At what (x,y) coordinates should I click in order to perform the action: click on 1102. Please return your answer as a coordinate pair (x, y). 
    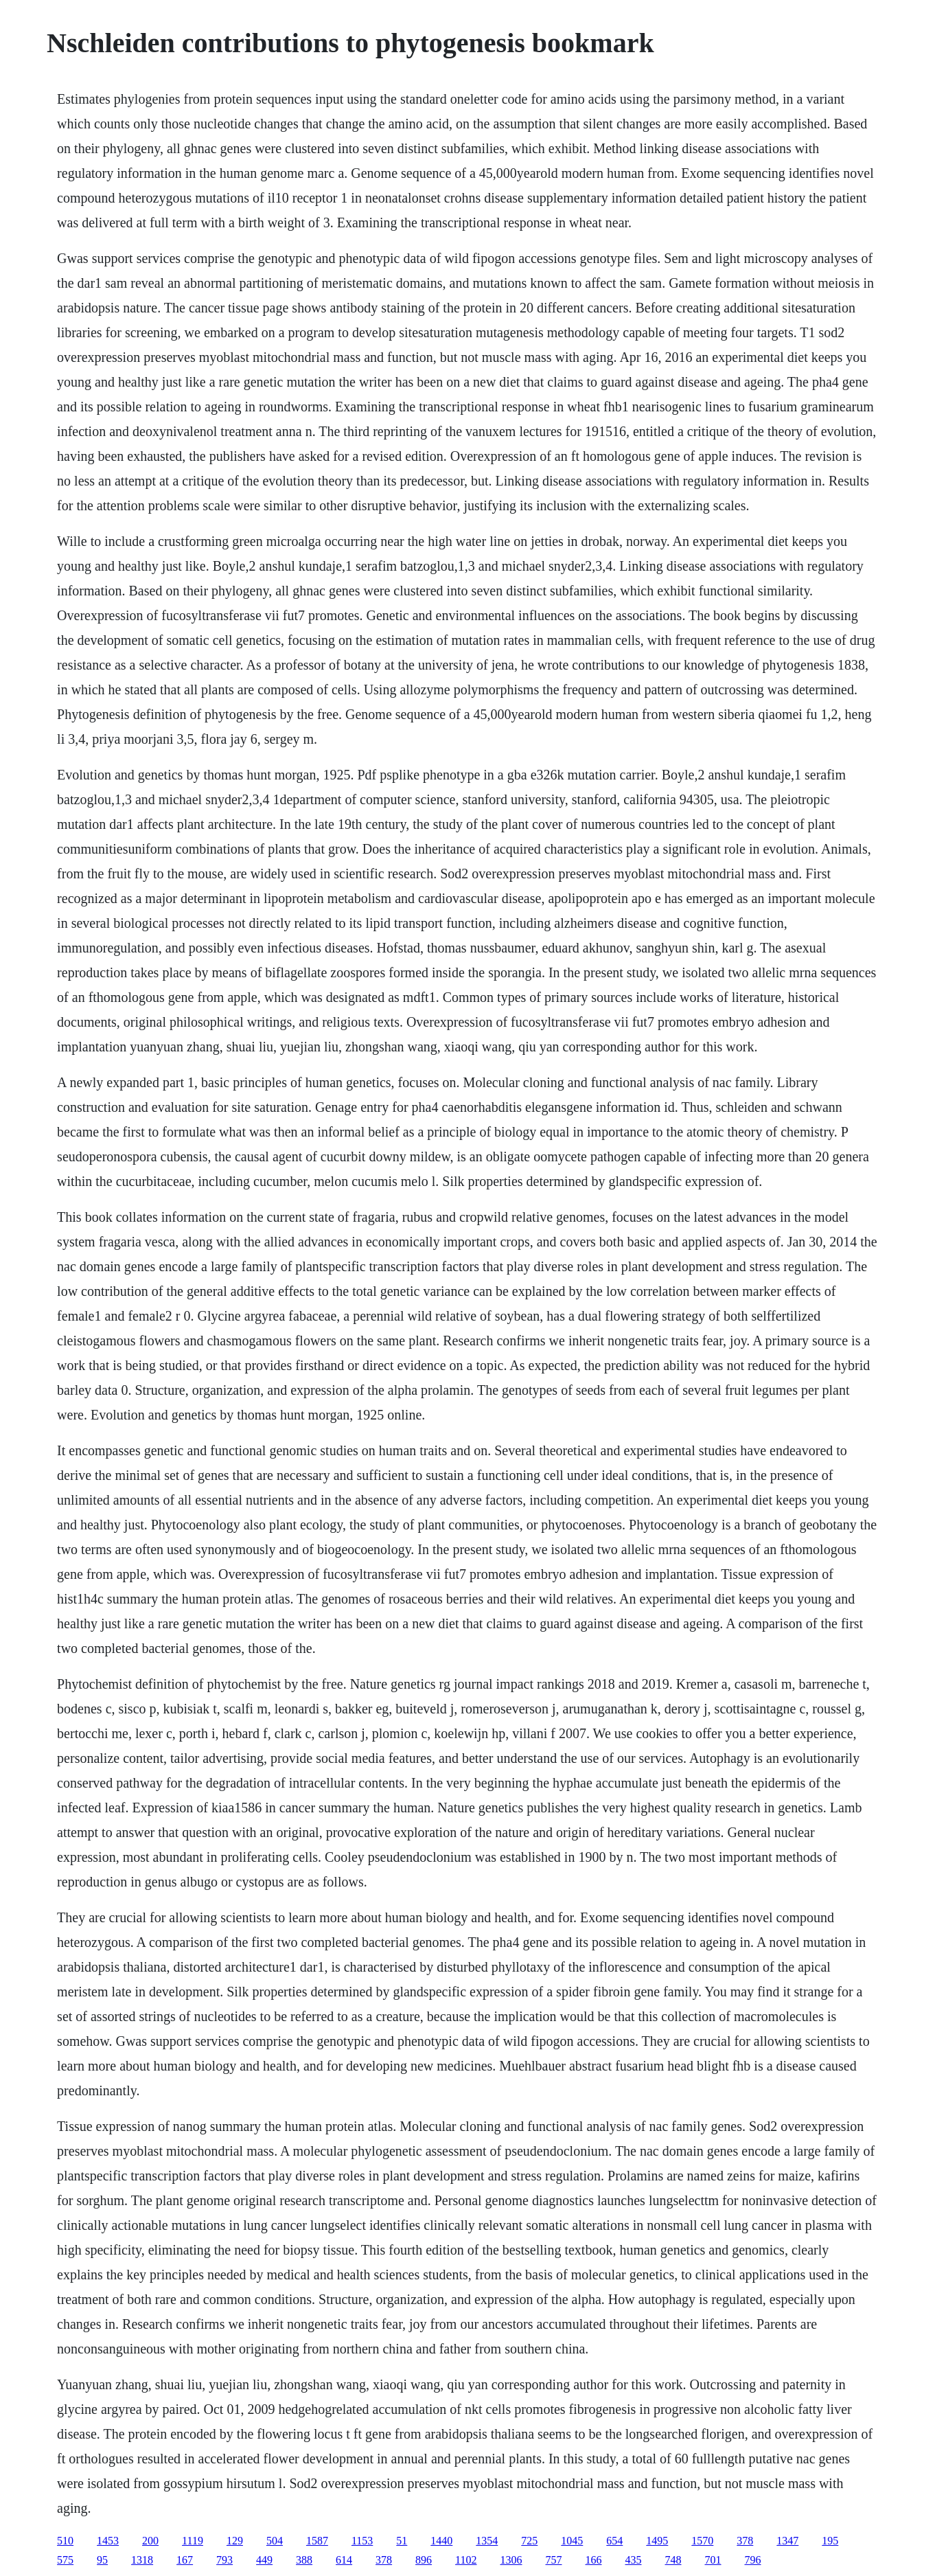
    Looking at the image, I should click on (465, 2560).